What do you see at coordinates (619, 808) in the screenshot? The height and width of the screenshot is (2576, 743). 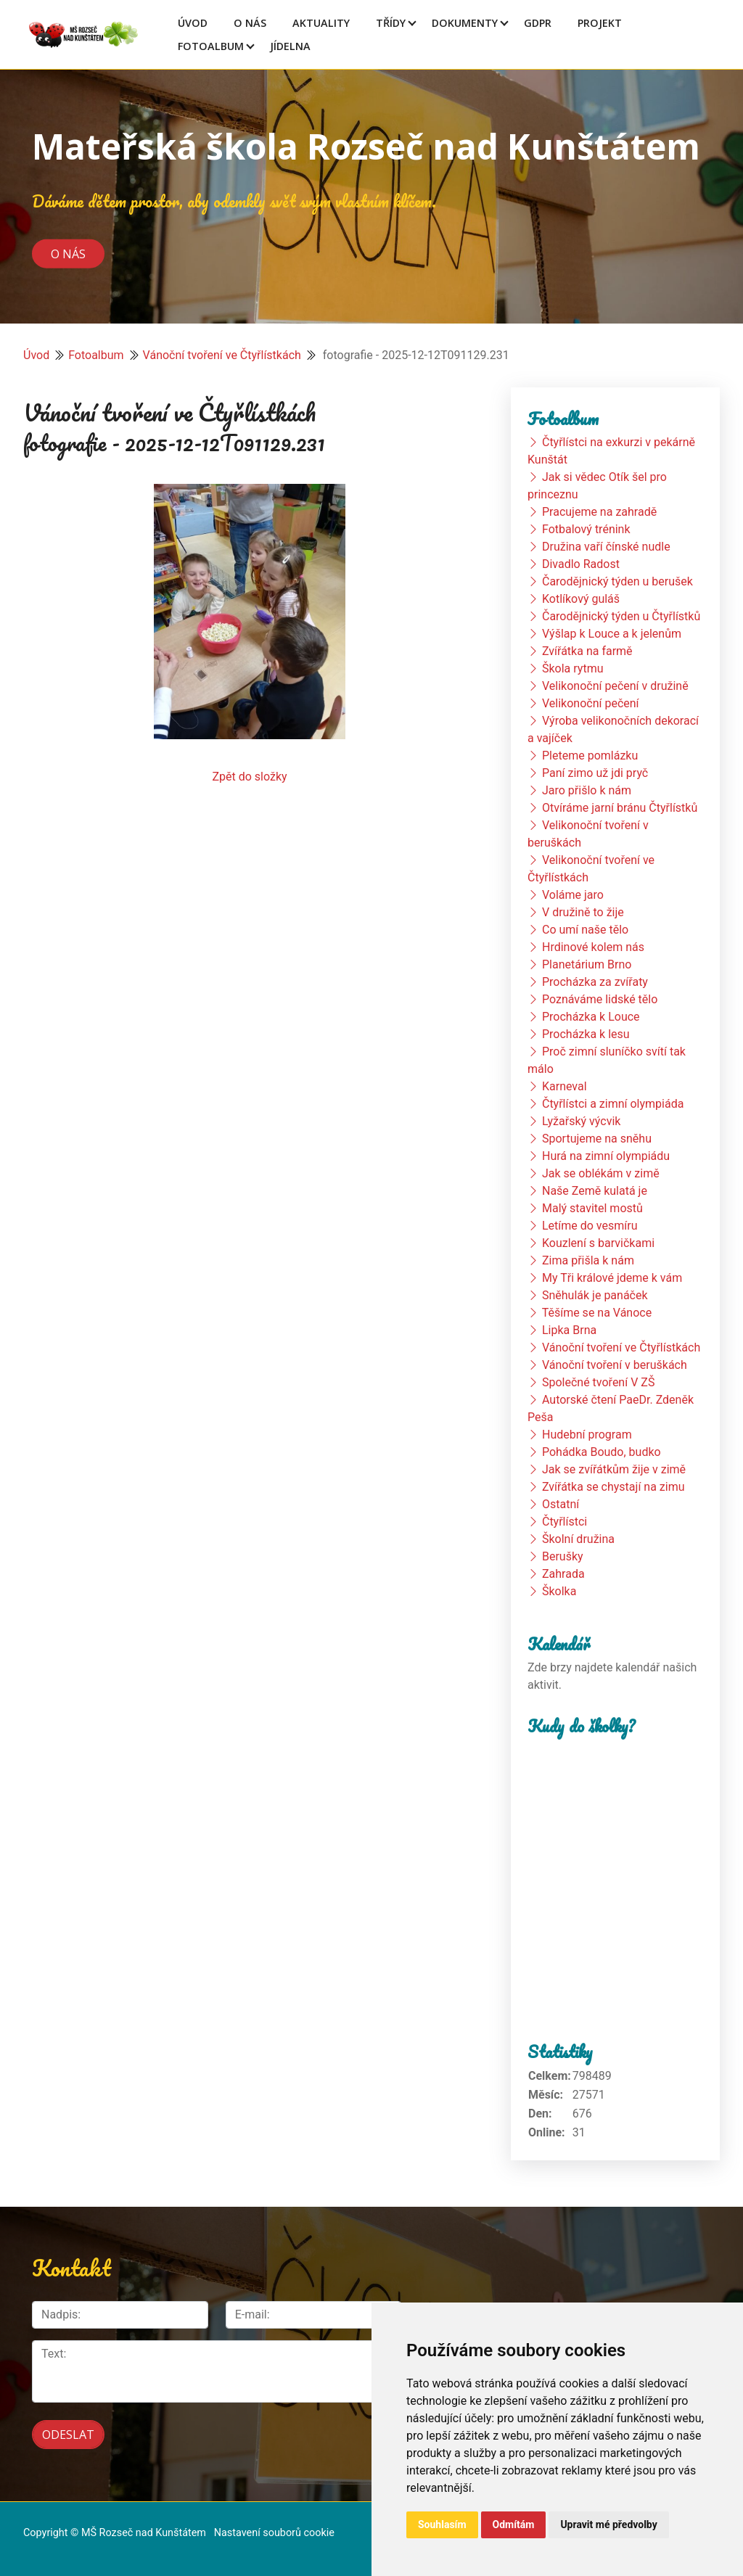 I see `Otvíráme jarní bránu Čtyřlístků` at bounding box center [619, 808].